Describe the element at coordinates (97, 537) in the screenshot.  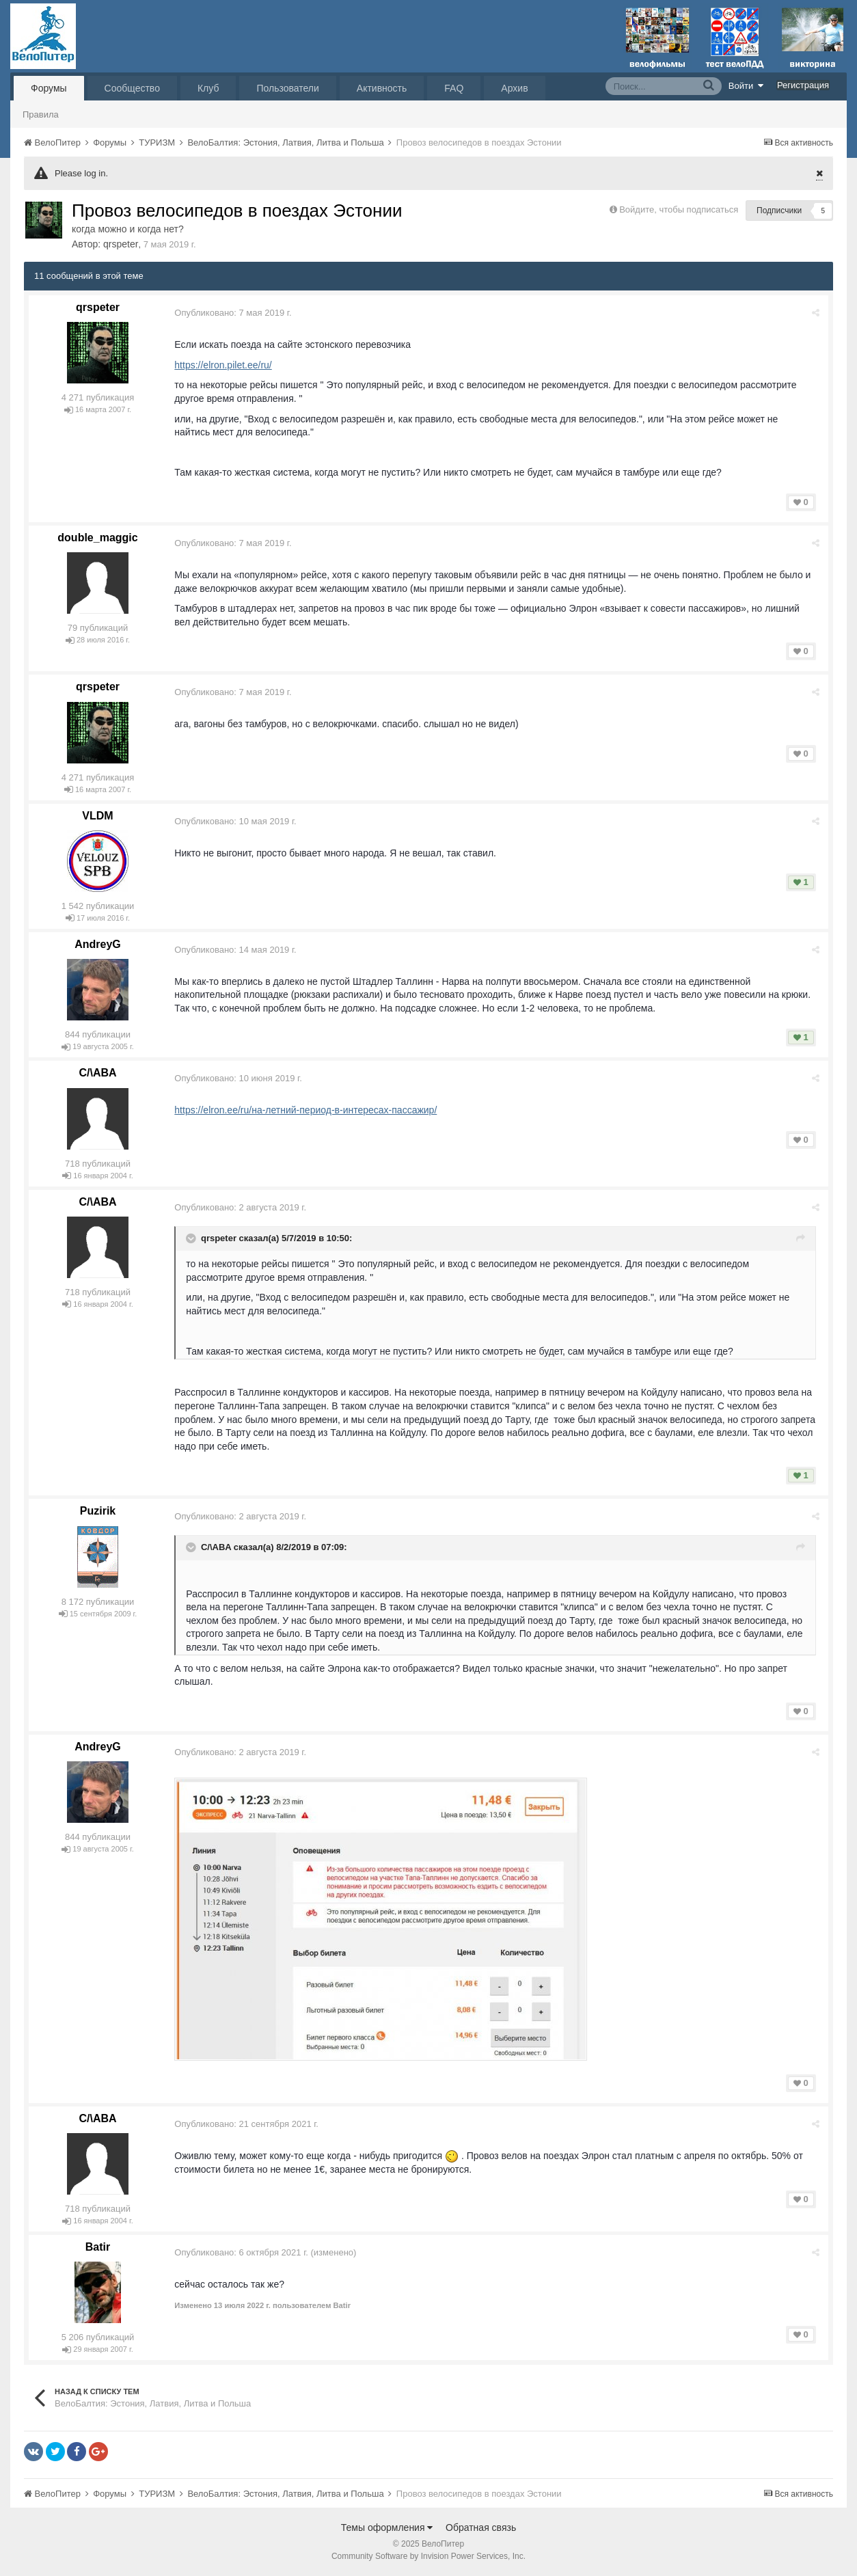
I see `double_maggic` at that location.